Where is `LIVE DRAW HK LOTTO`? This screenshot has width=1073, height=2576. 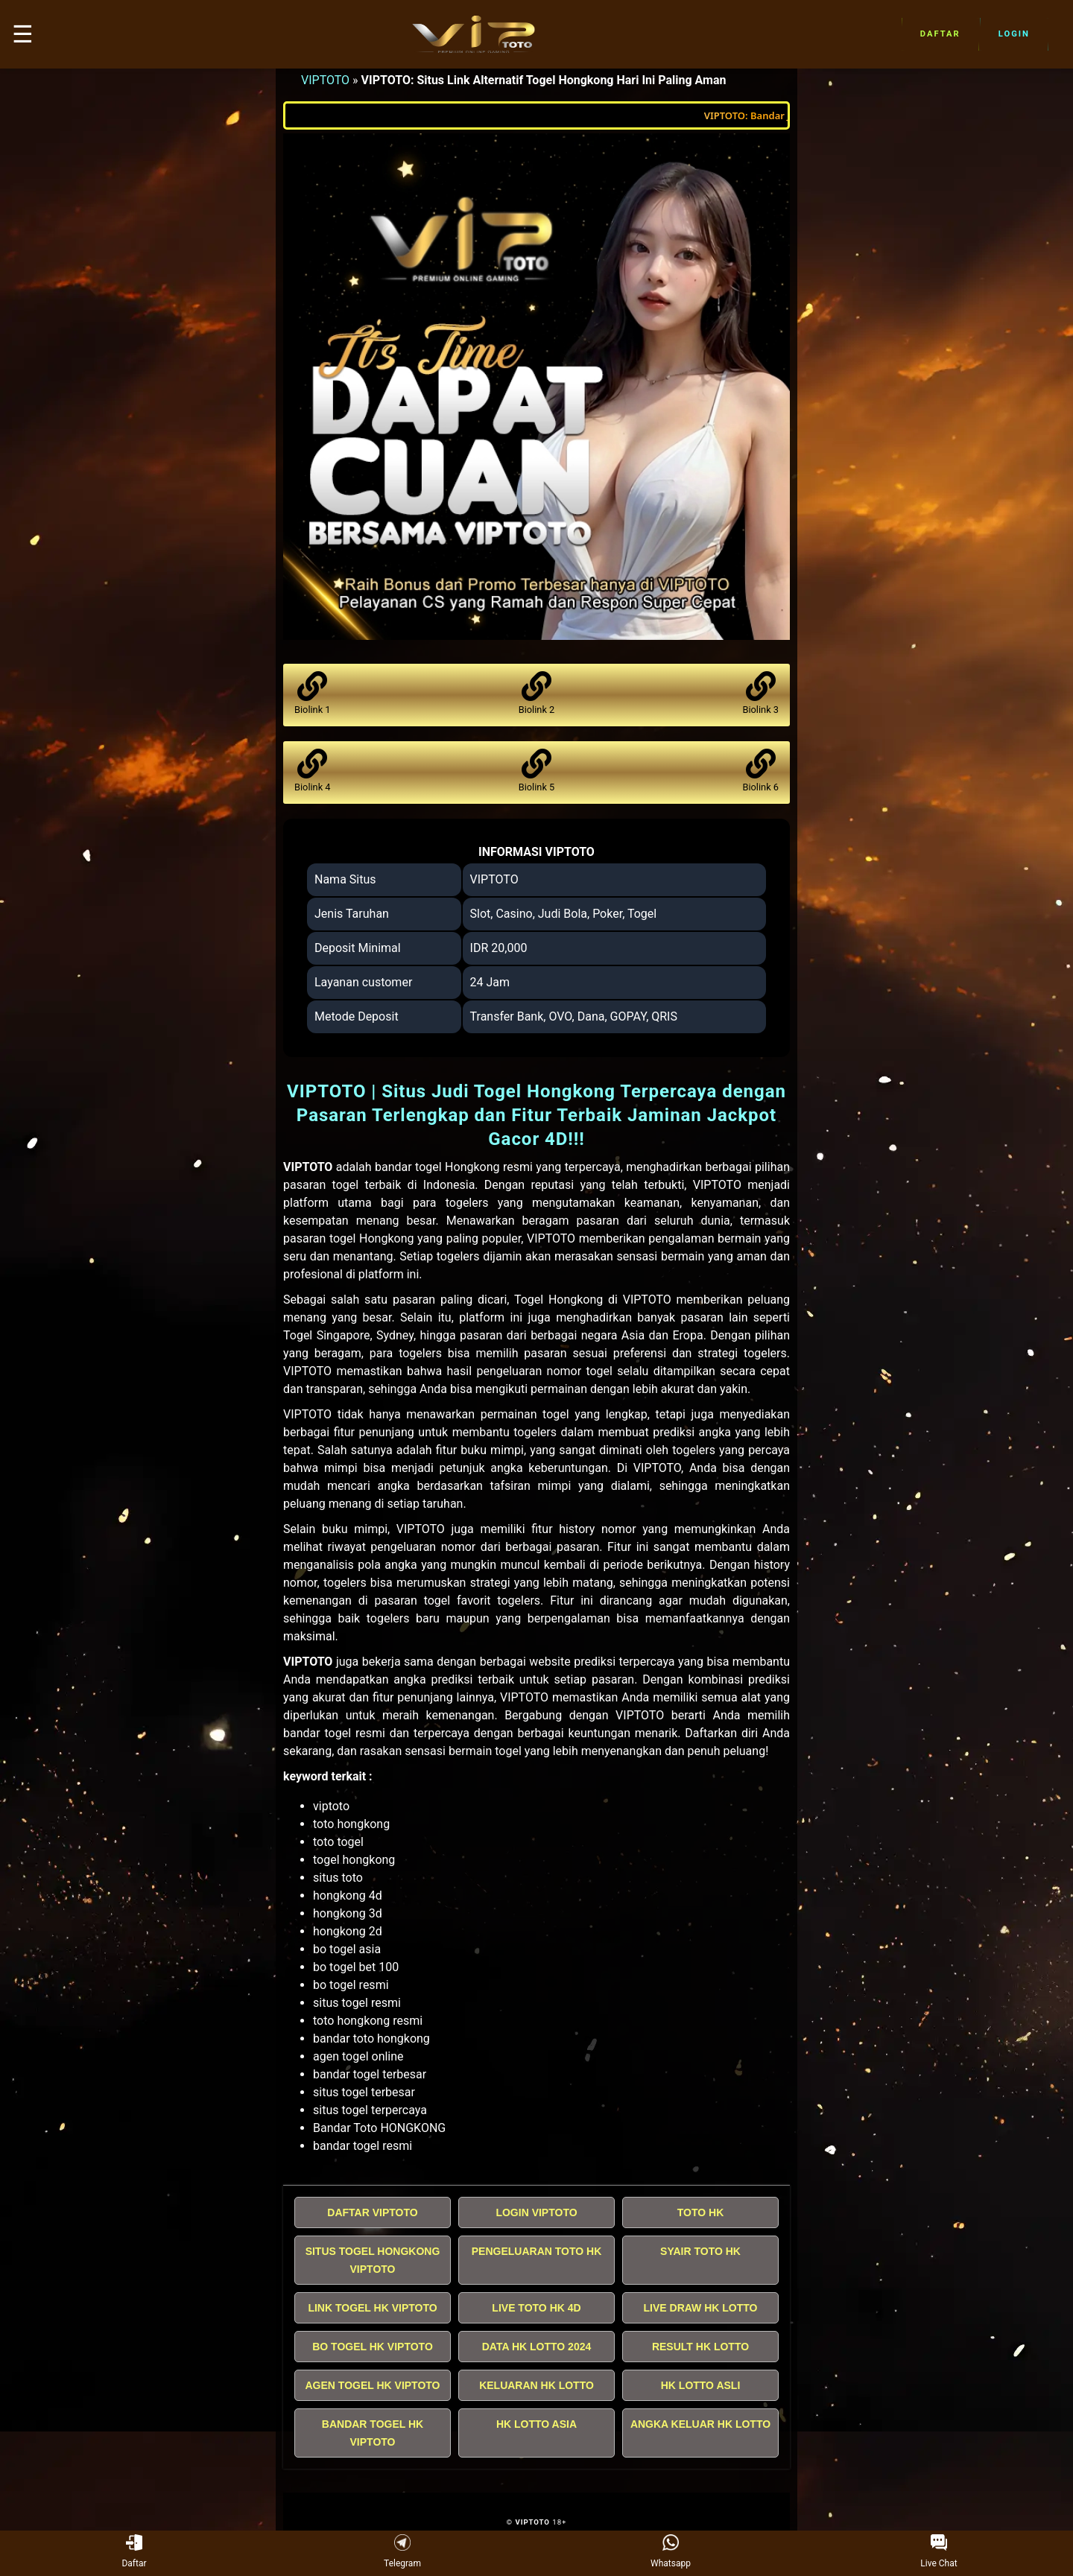 LIVE DRAW HK LOTTO is located at coordinates (701, 2308).